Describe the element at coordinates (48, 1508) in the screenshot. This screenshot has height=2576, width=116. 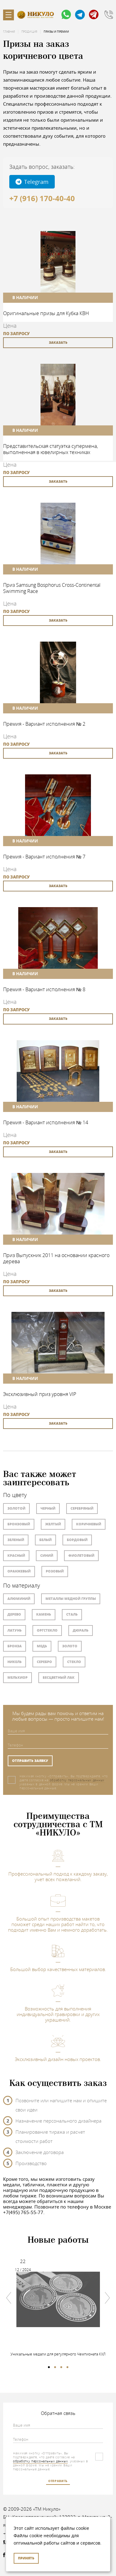
I see `Черный` at that location.